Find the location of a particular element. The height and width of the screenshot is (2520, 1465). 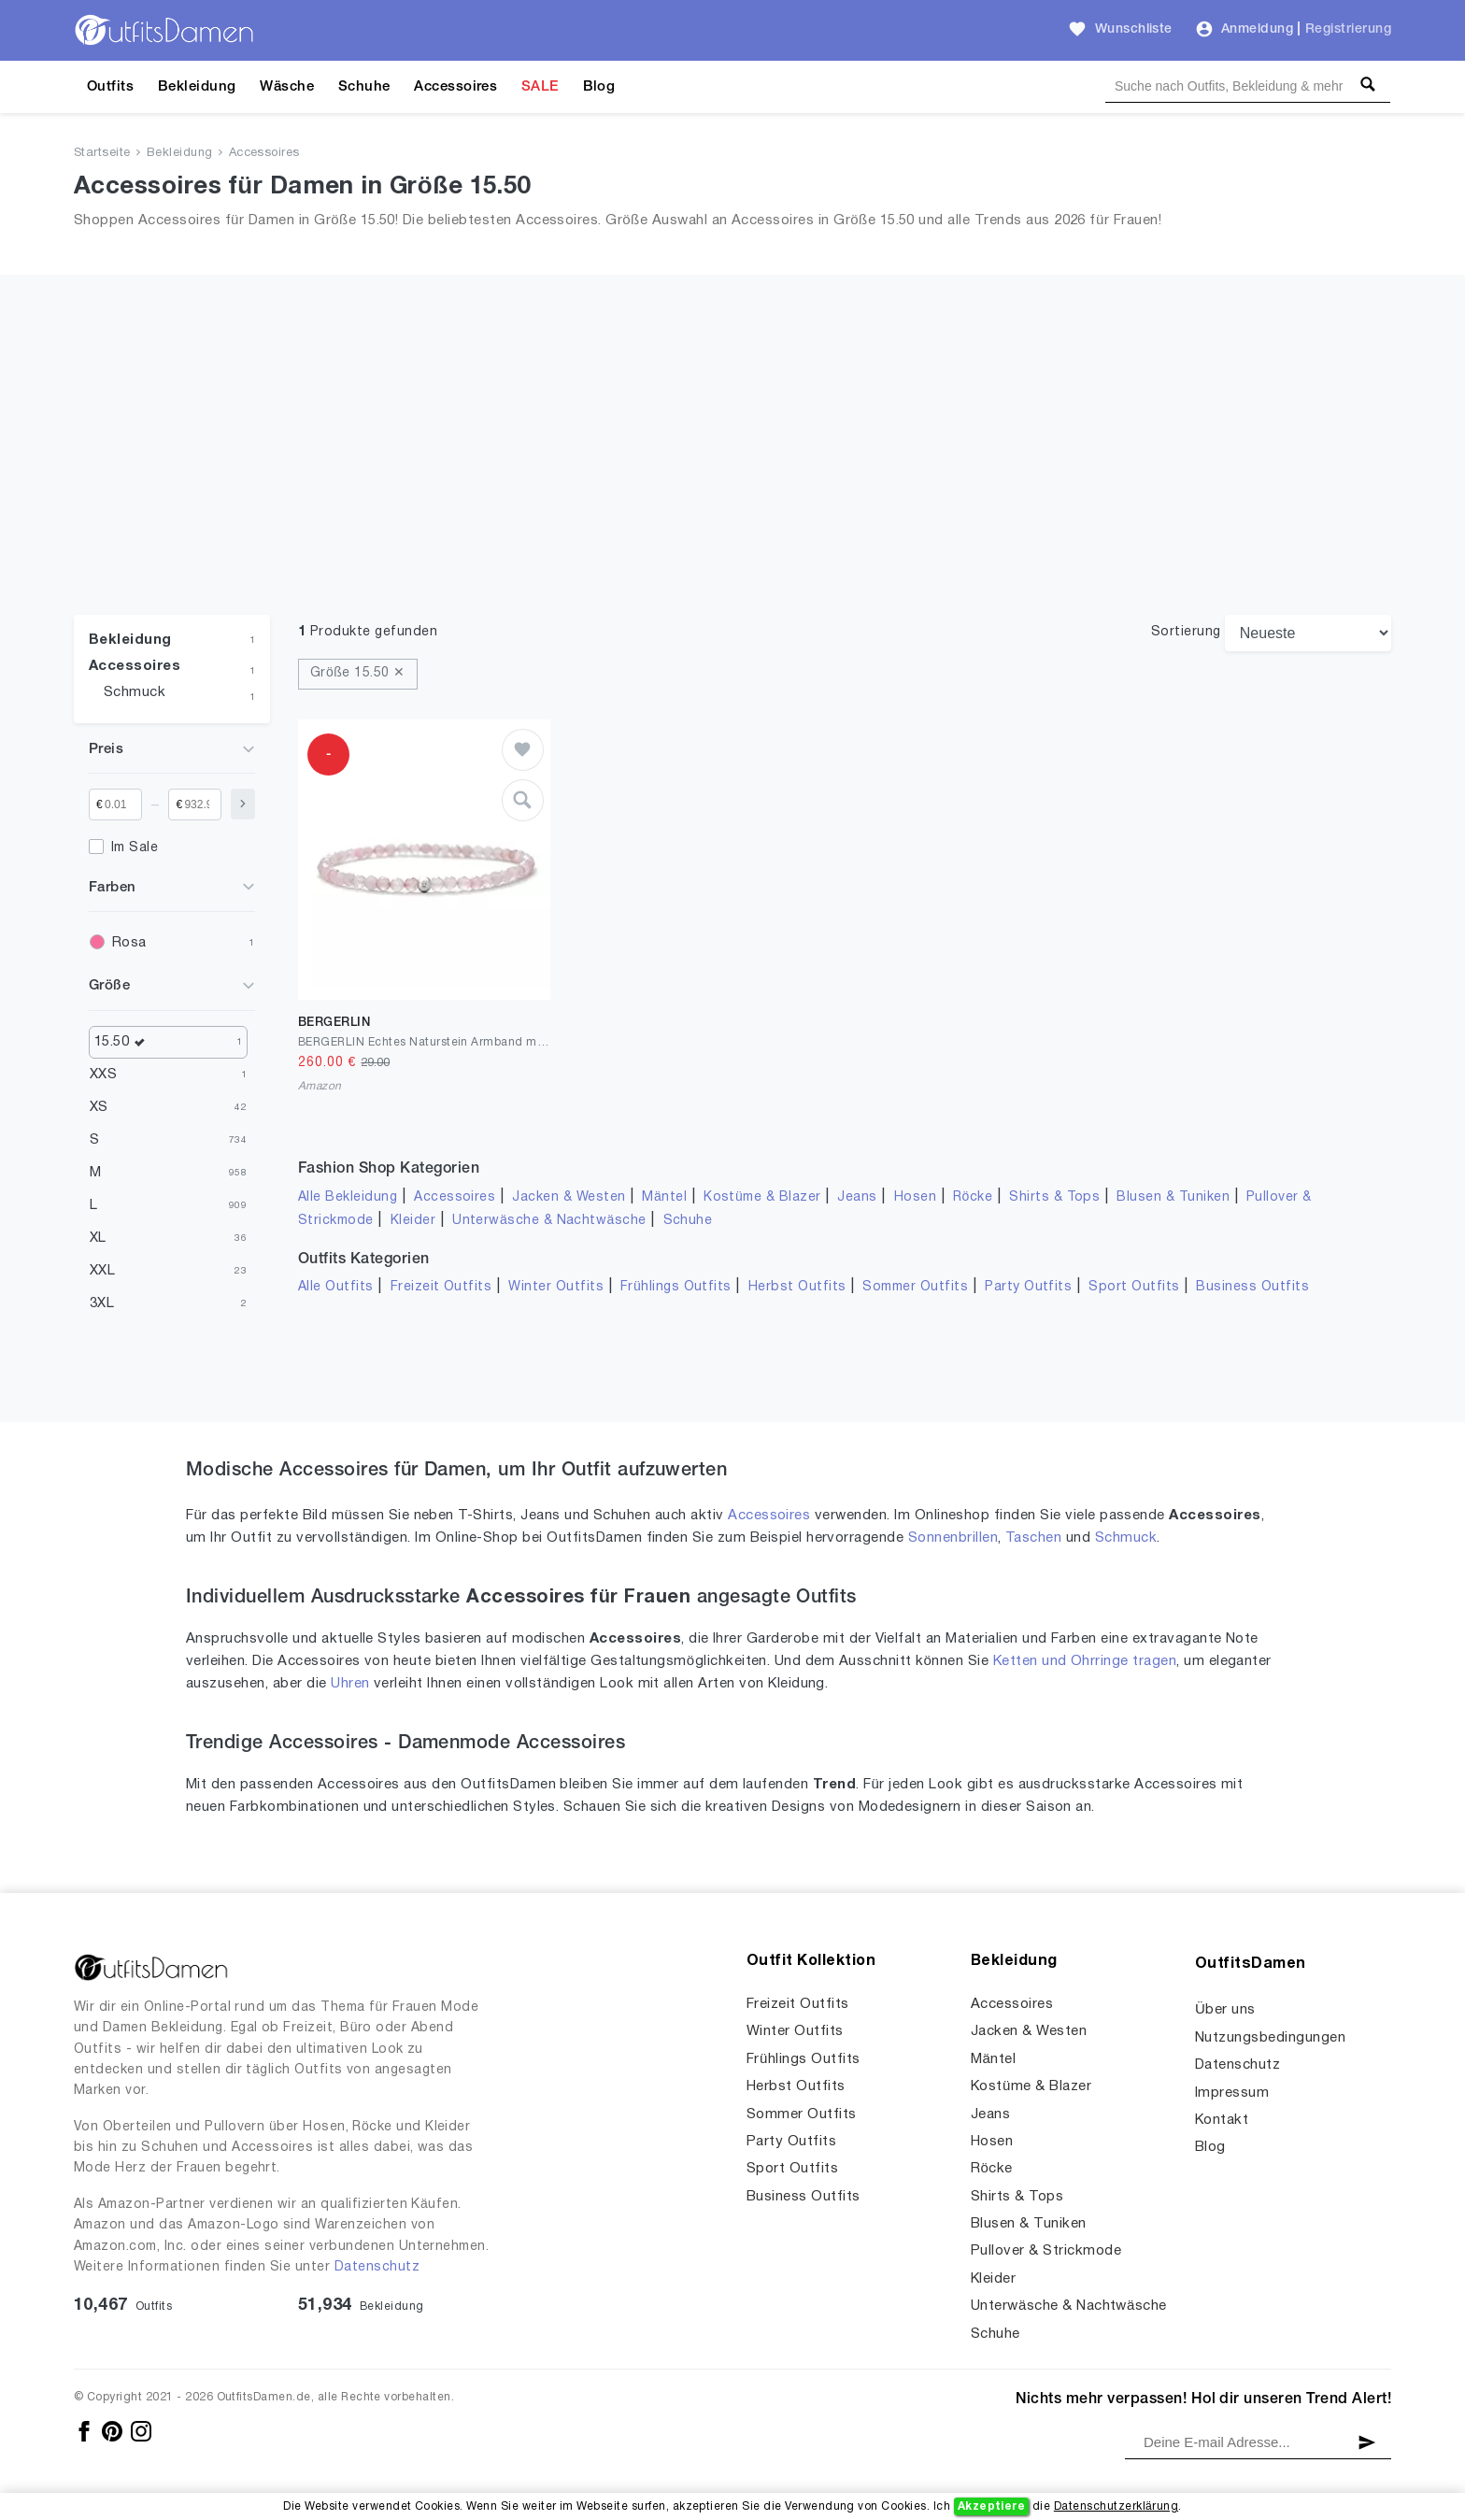

Sommer Outfits is located at coordinates (915, 1287).